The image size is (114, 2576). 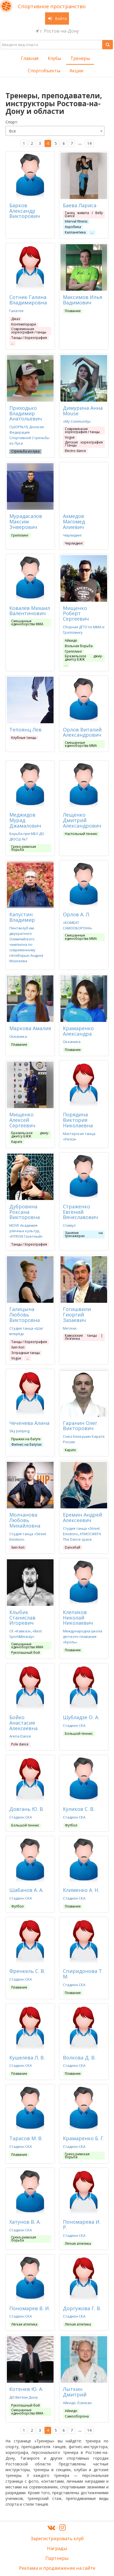 What do you see at coordinates (73, 226) in the screenshot?
I see `Аэробика` at bounding box center [73, 226].